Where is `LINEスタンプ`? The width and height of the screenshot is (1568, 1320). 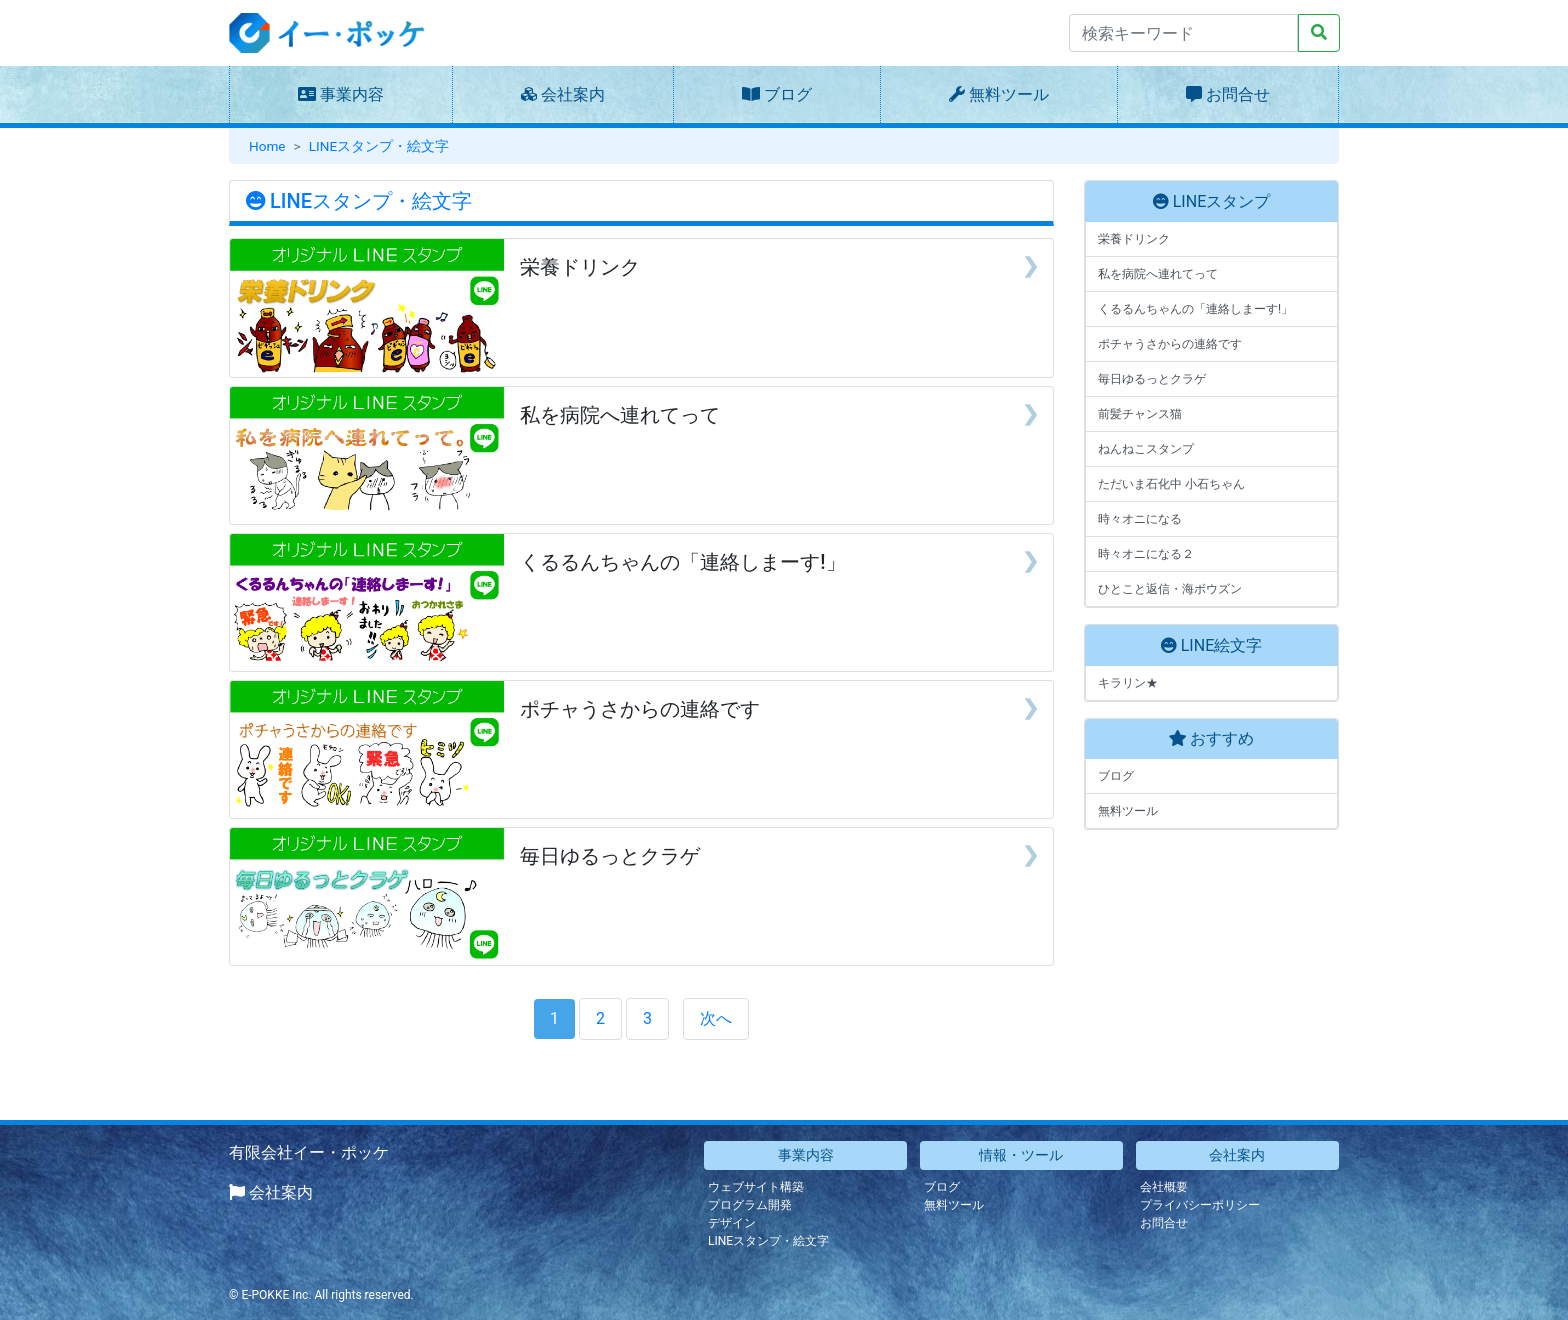 LINEスタンプ is located at coordinates (1221, 201).